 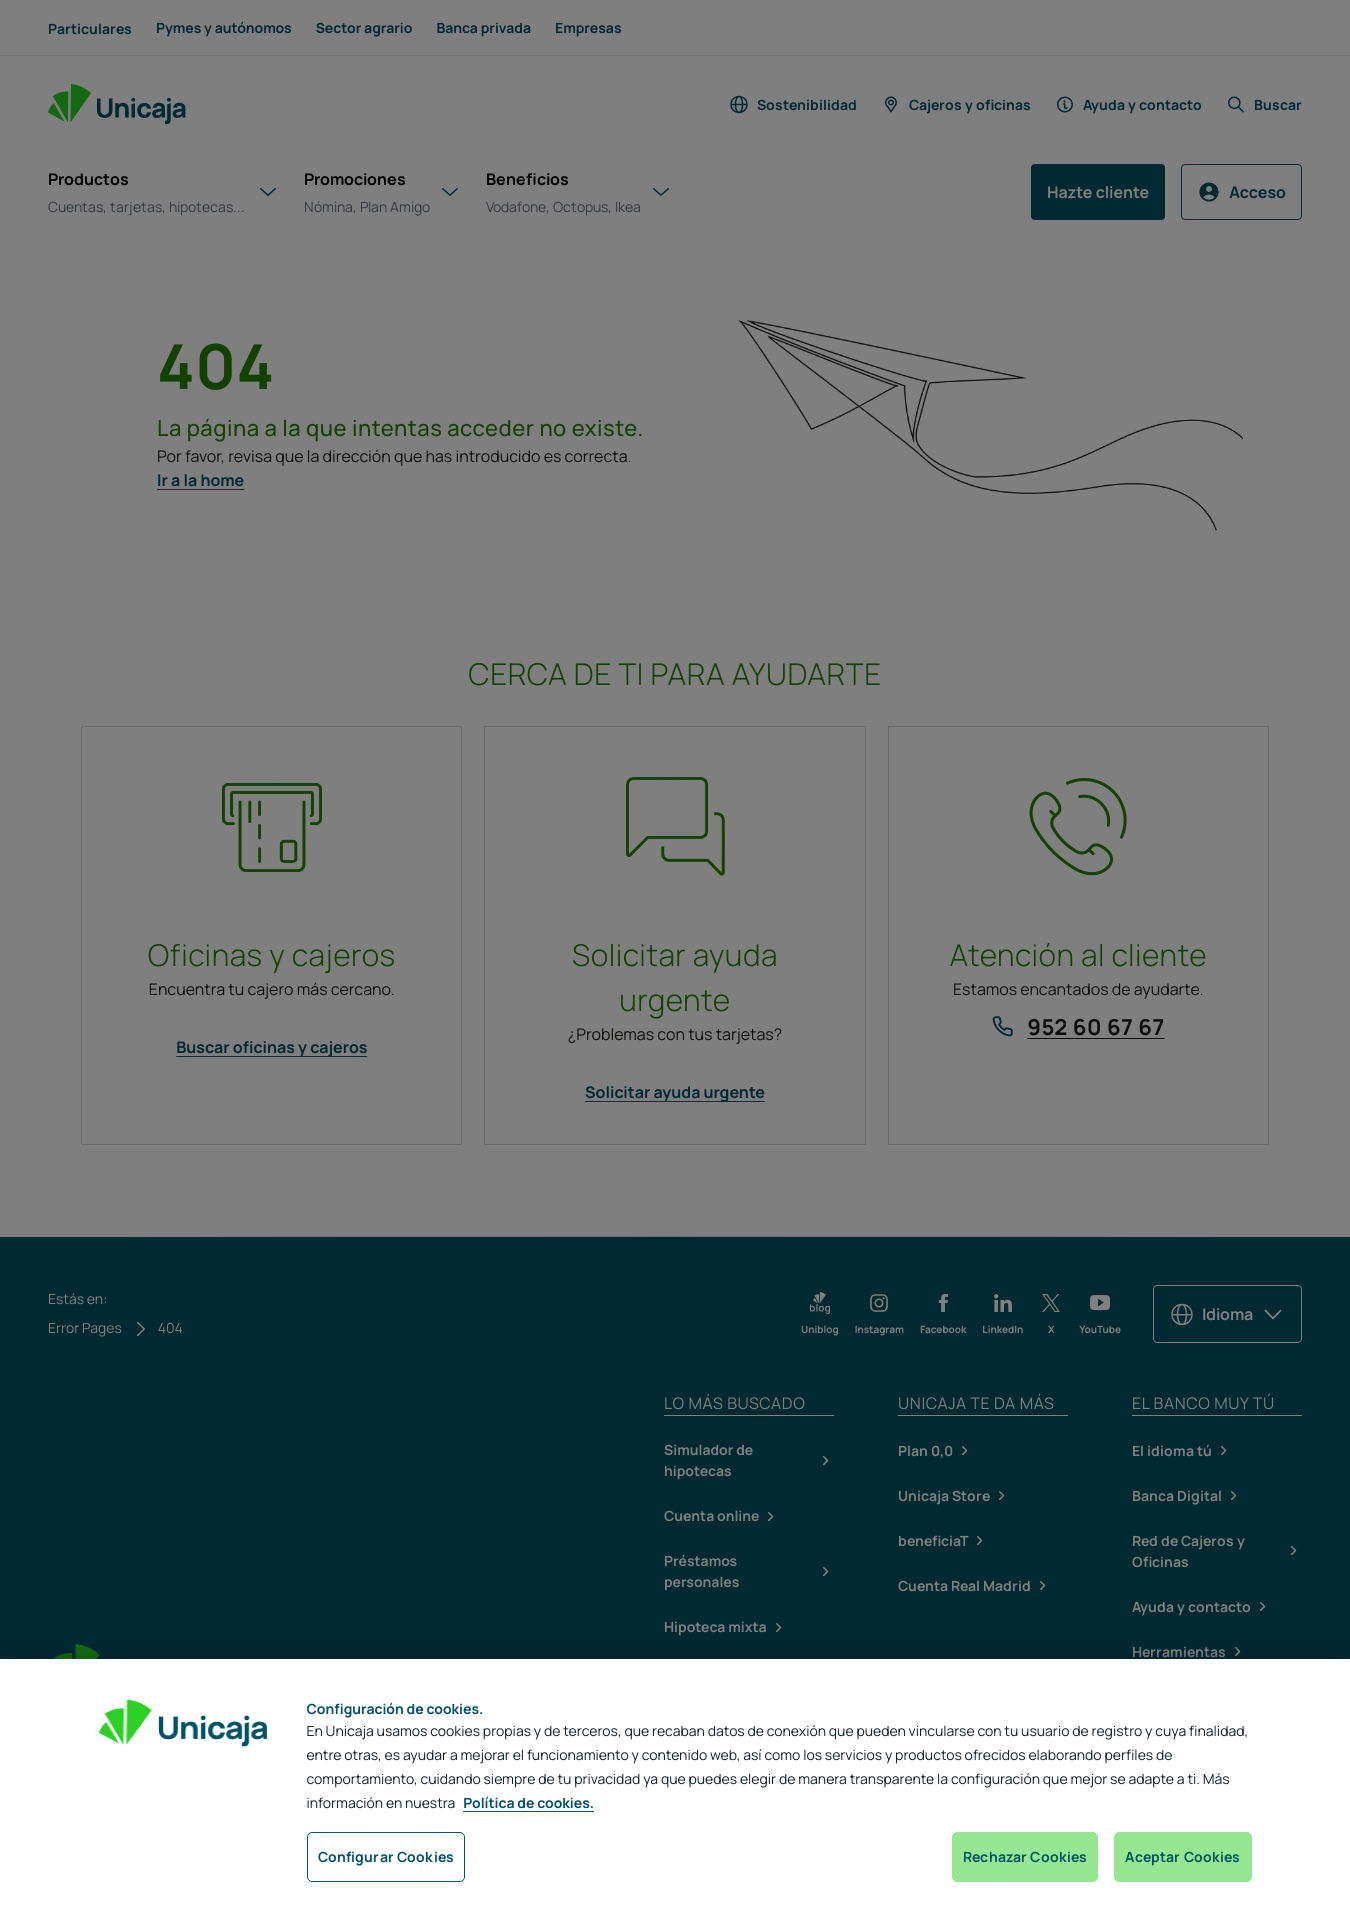 What do you see at coordinates (1025, 1856) in the screenshot?
I see `Rechazar Cookies` at bounding box center [1025, 1856].